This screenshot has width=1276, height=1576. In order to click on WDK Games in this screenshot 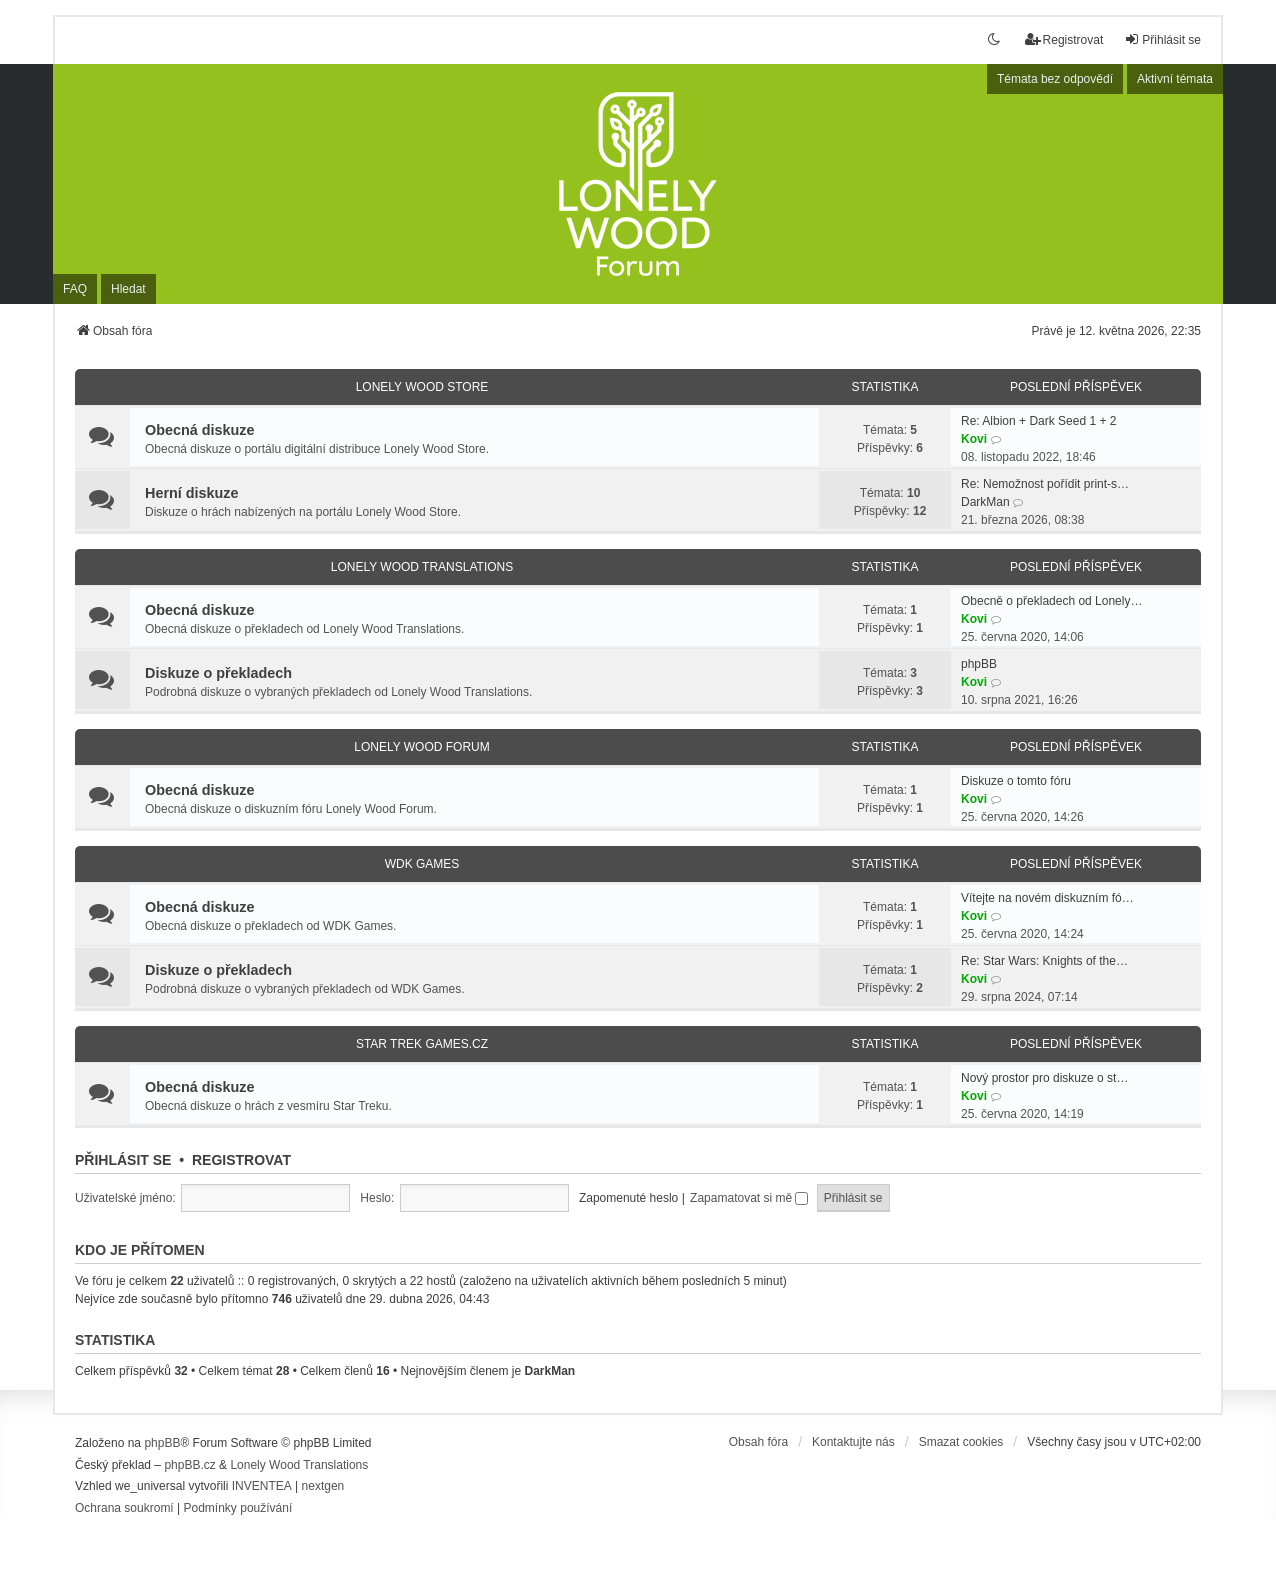, I will do `click(422, 864)`.